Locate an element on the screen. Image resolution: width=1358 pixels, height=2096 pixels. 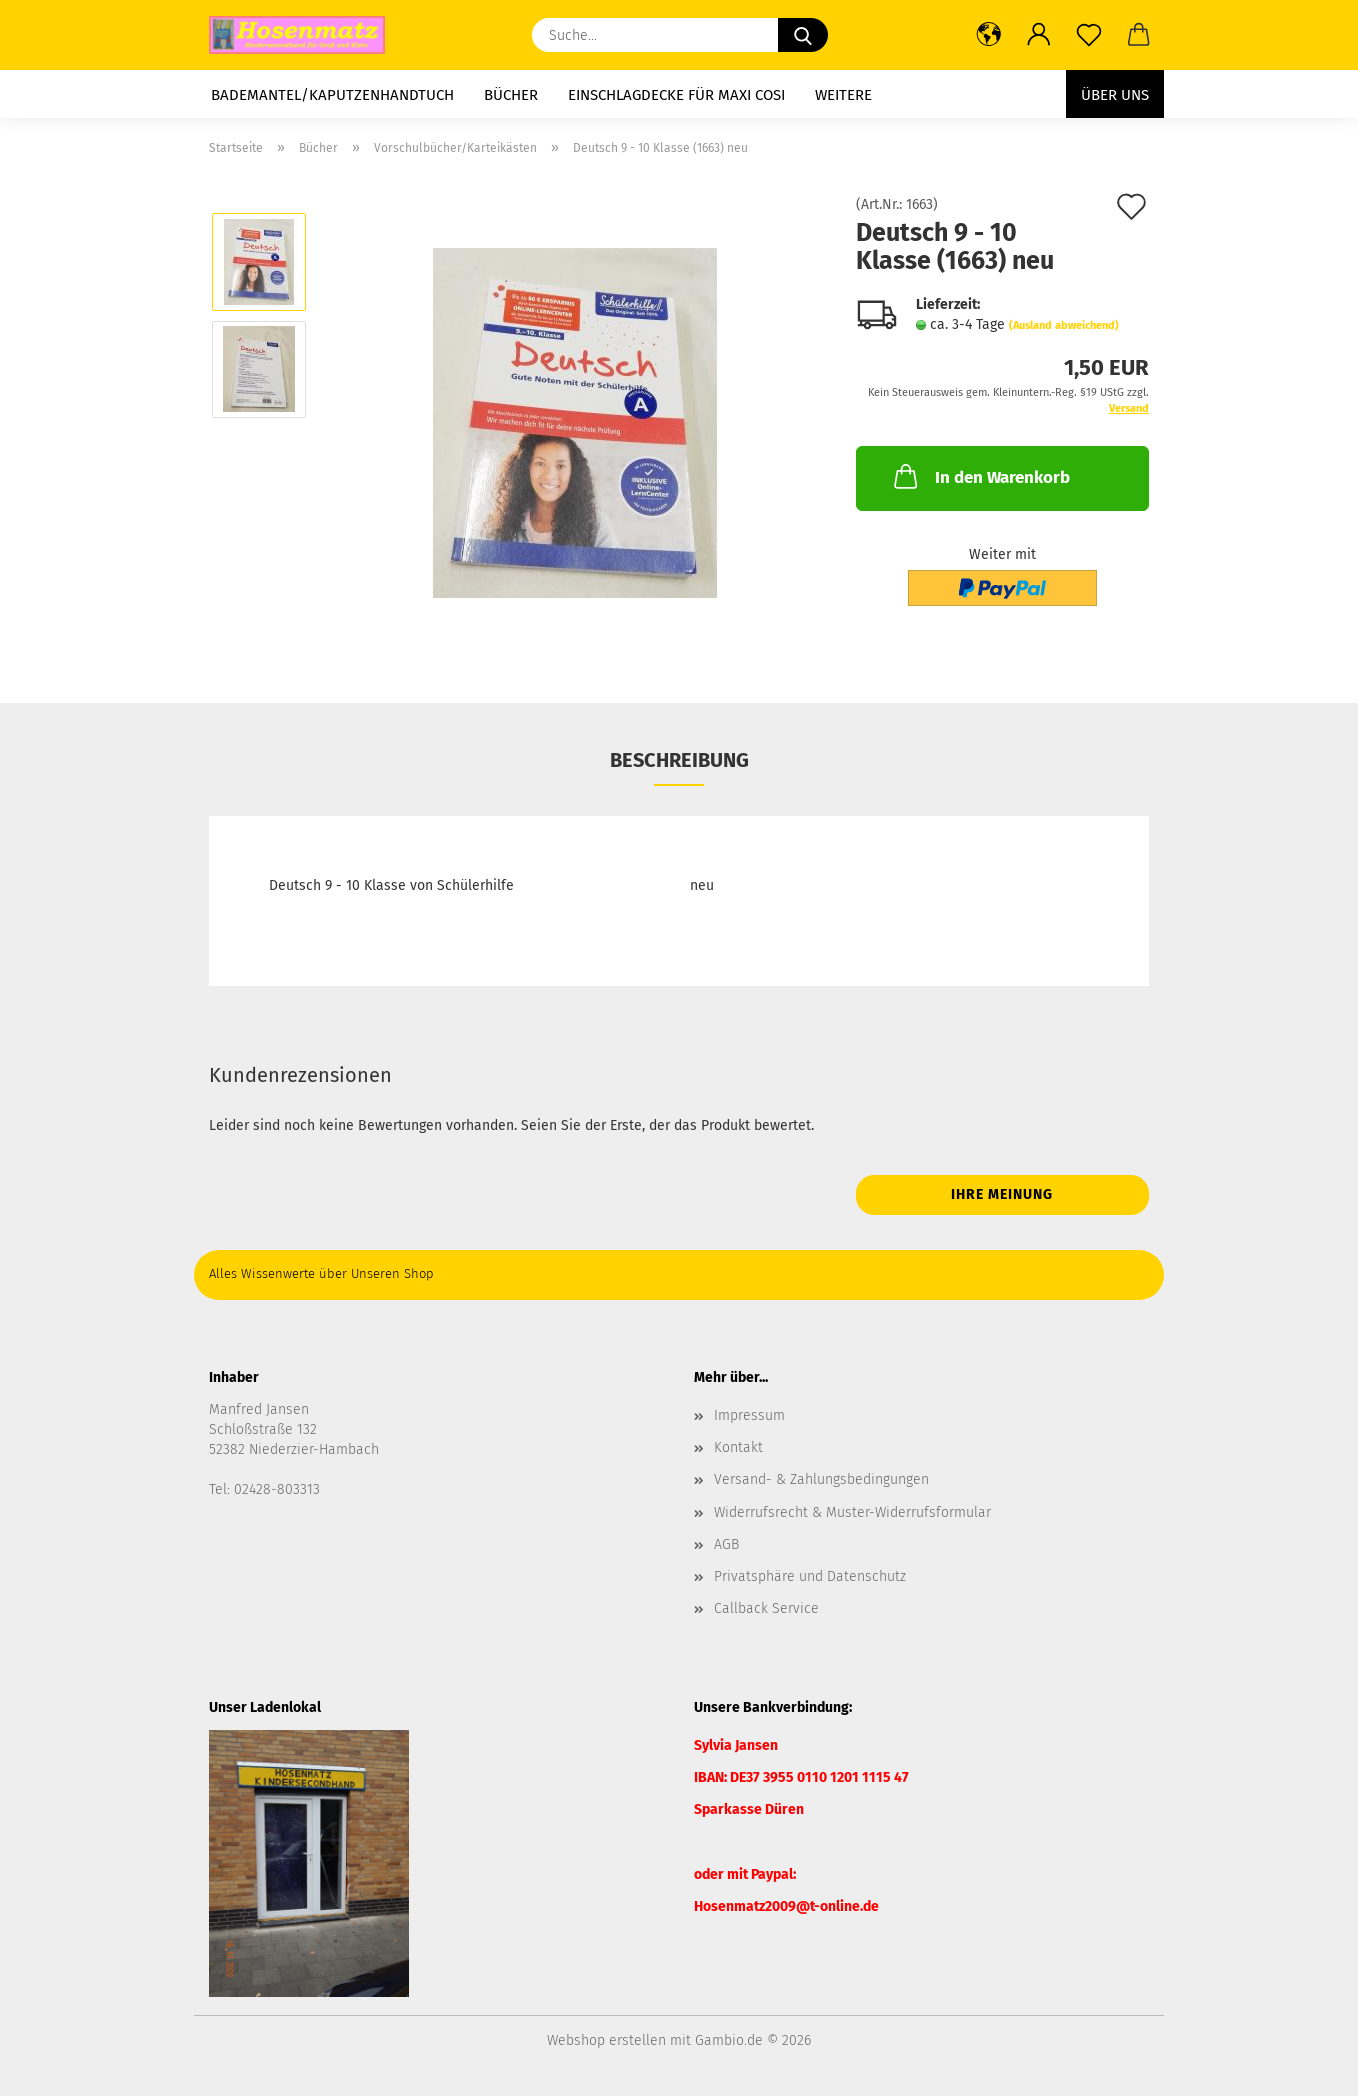
In den Warenkorb is located at coordinates (980, 476).